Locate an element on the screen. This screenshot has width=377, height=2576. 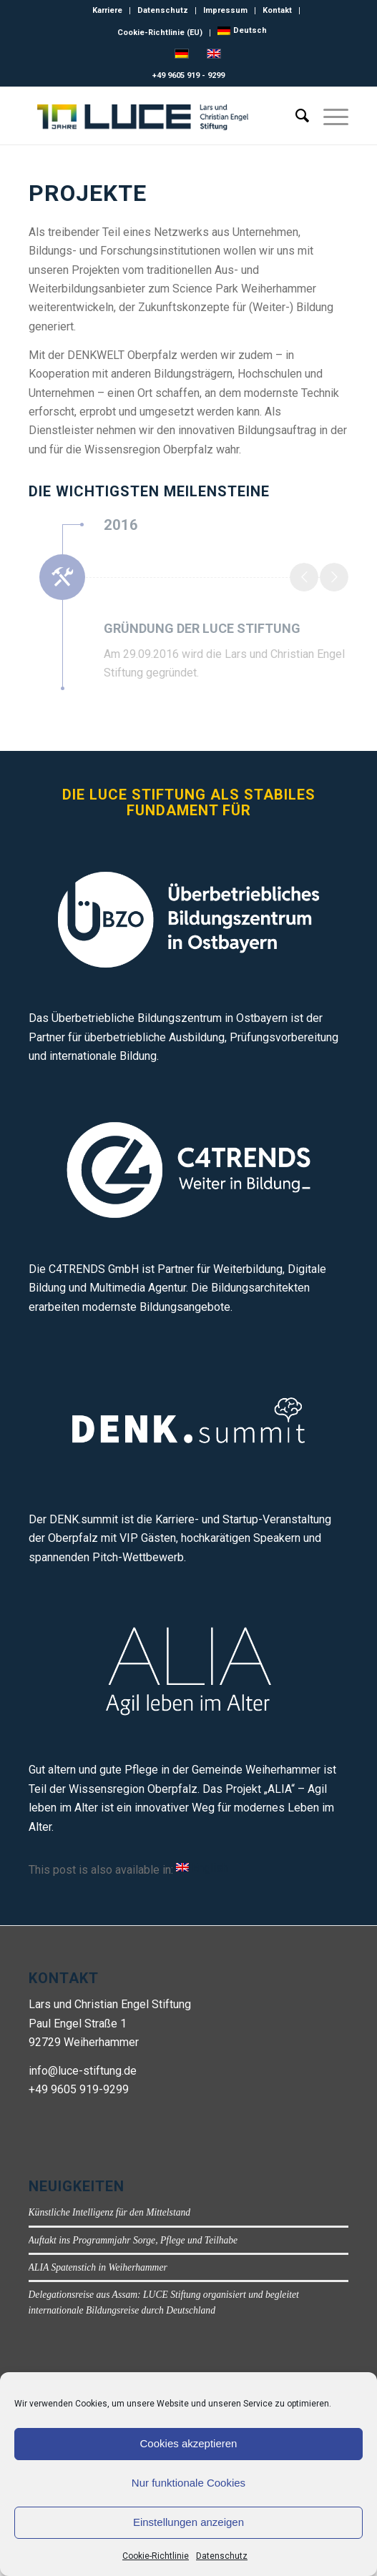
Auftakt ins Programmjahr Sorge, Pflege und Teilhabe is located at coordinates (133, 2240).